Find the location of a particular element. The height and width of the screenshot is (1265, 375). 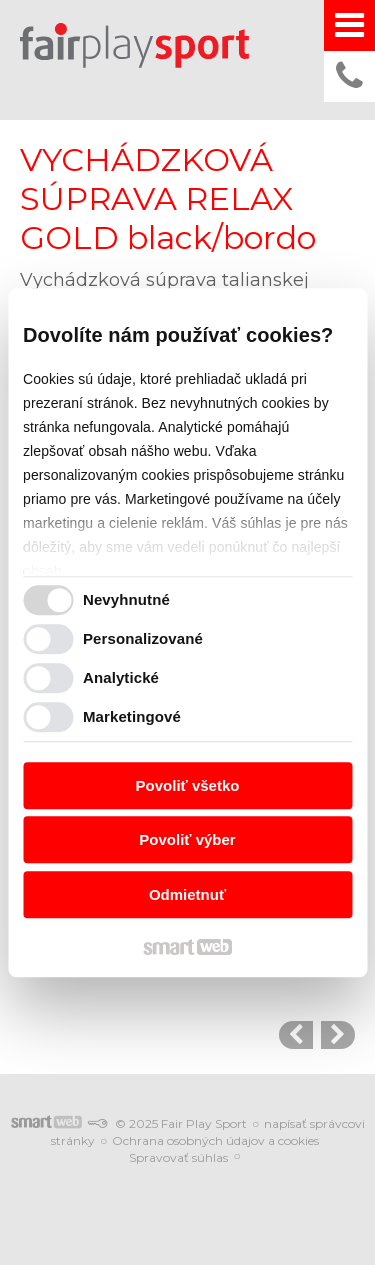

Personalizované is located at coordinates (143, 638).